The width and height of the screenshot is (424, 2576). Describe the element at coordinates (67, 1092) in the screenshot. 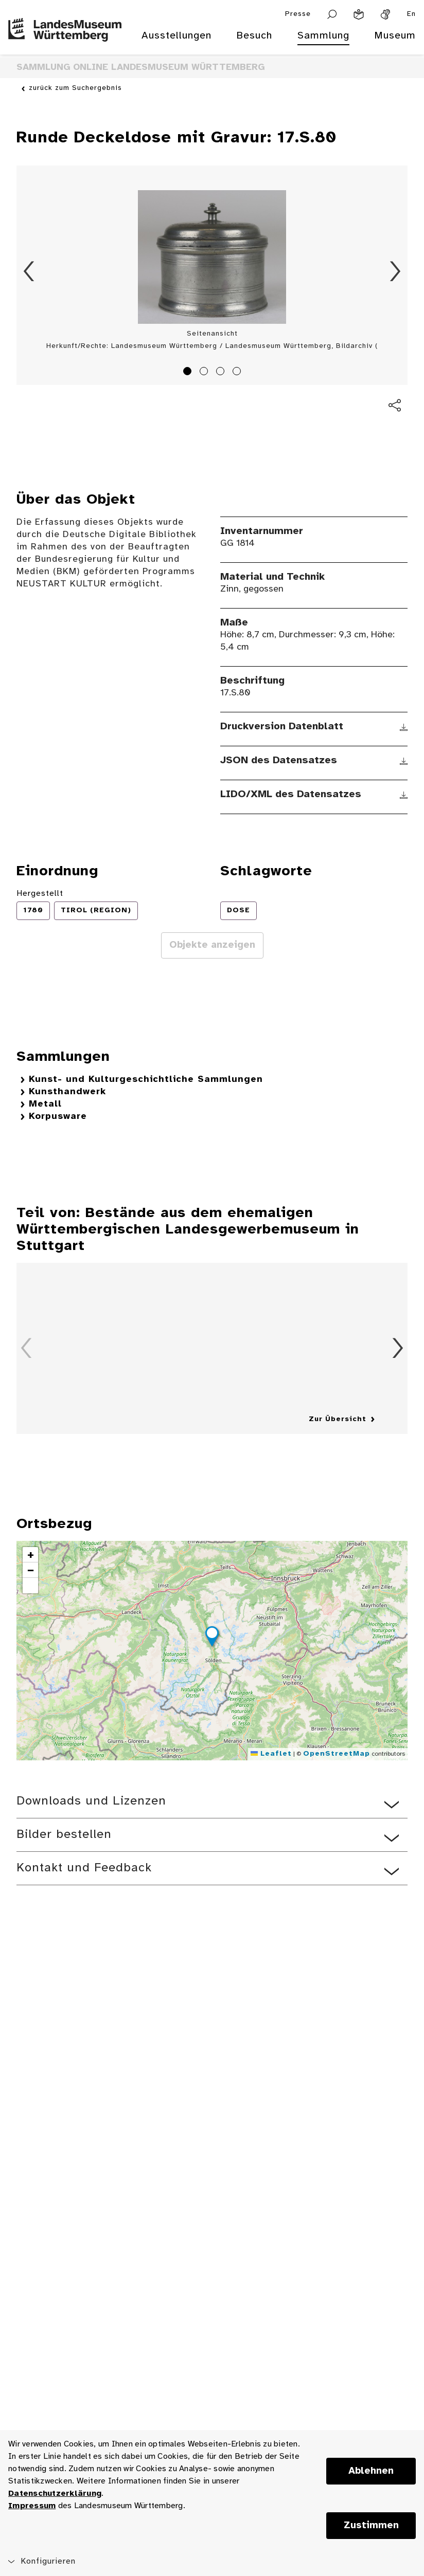

I see `Kunsthandwerk` at that location.